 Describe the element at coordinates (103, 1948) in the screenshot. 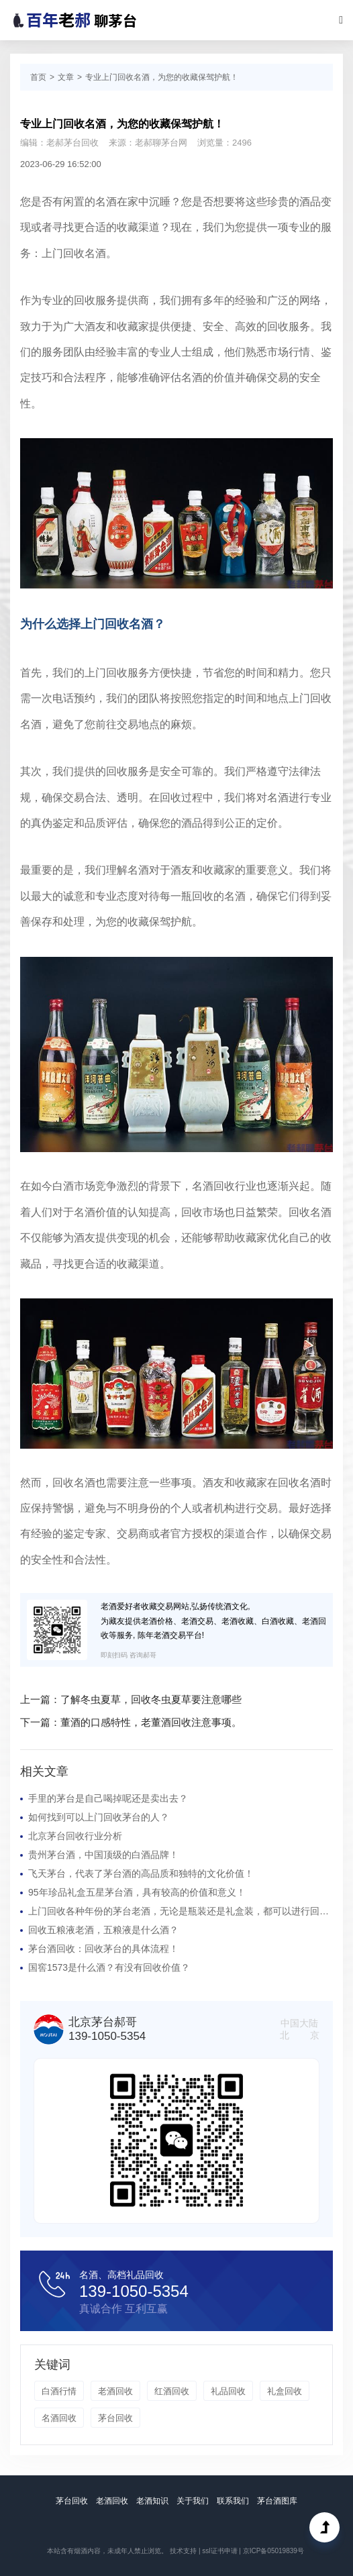

I see `茅台酒回收：回收茅台的具体流程！` at that location.